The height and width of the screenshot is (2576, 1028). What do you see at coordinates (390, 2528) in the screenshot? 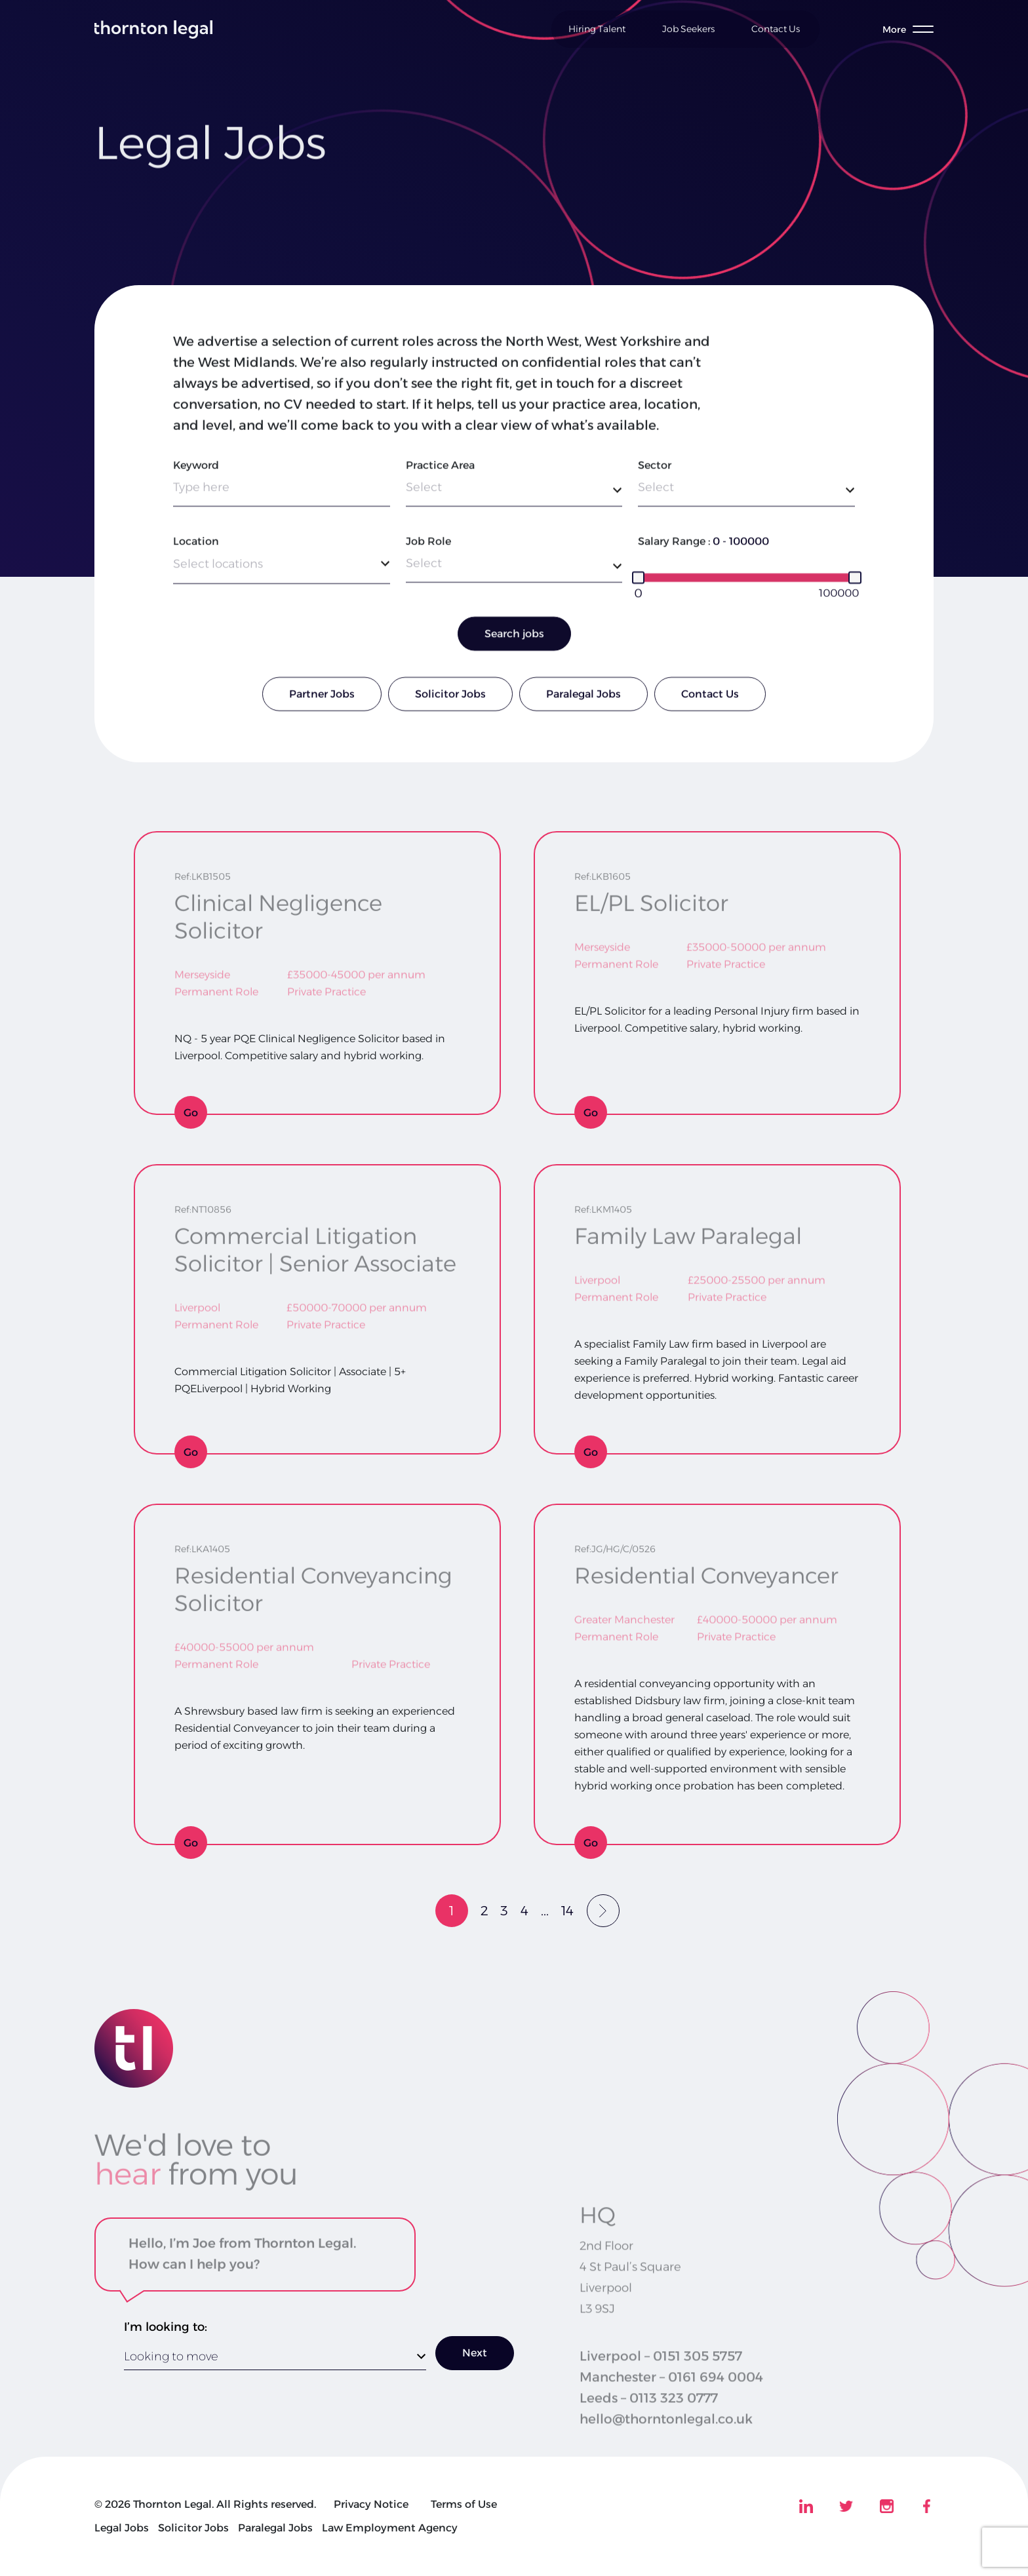
I see `Law Employment Agency` at bounding box center [390, 2528].